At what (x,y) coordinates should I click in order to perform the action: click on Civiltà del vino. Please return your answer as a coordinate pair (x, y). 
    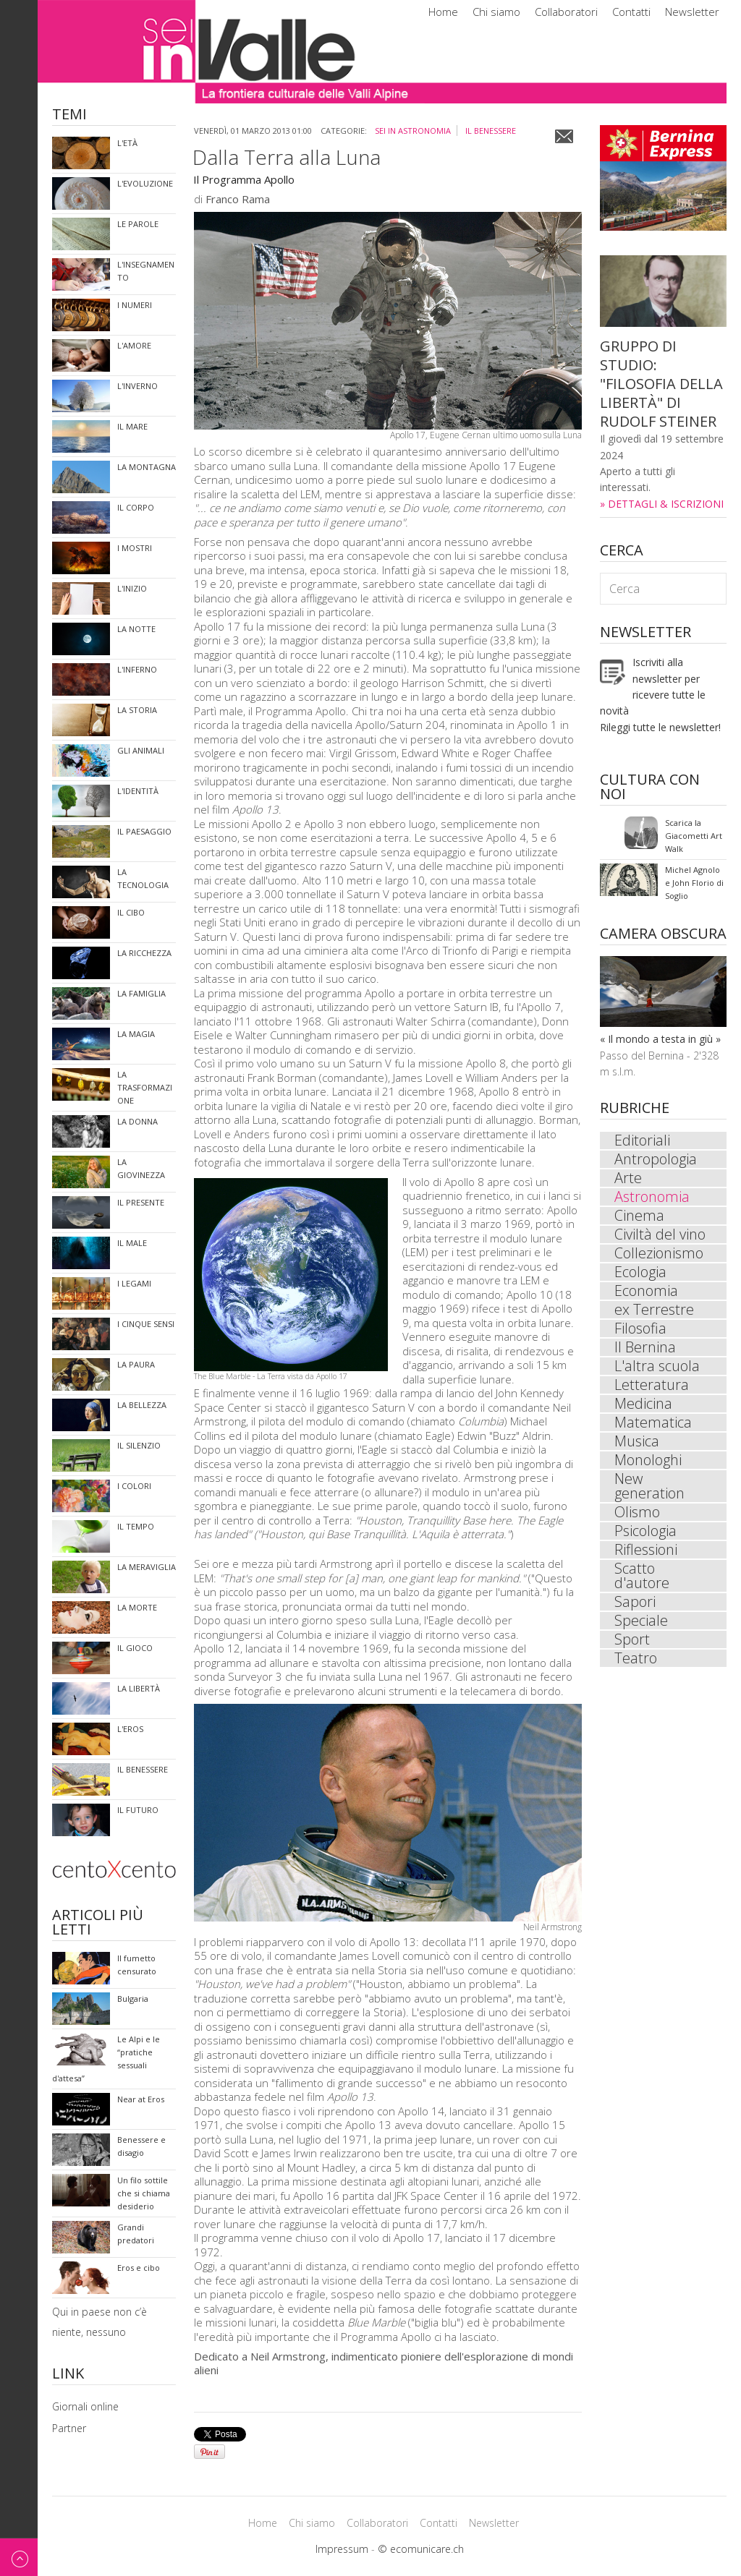
    Looking at the image, I should click on (660, 1234).